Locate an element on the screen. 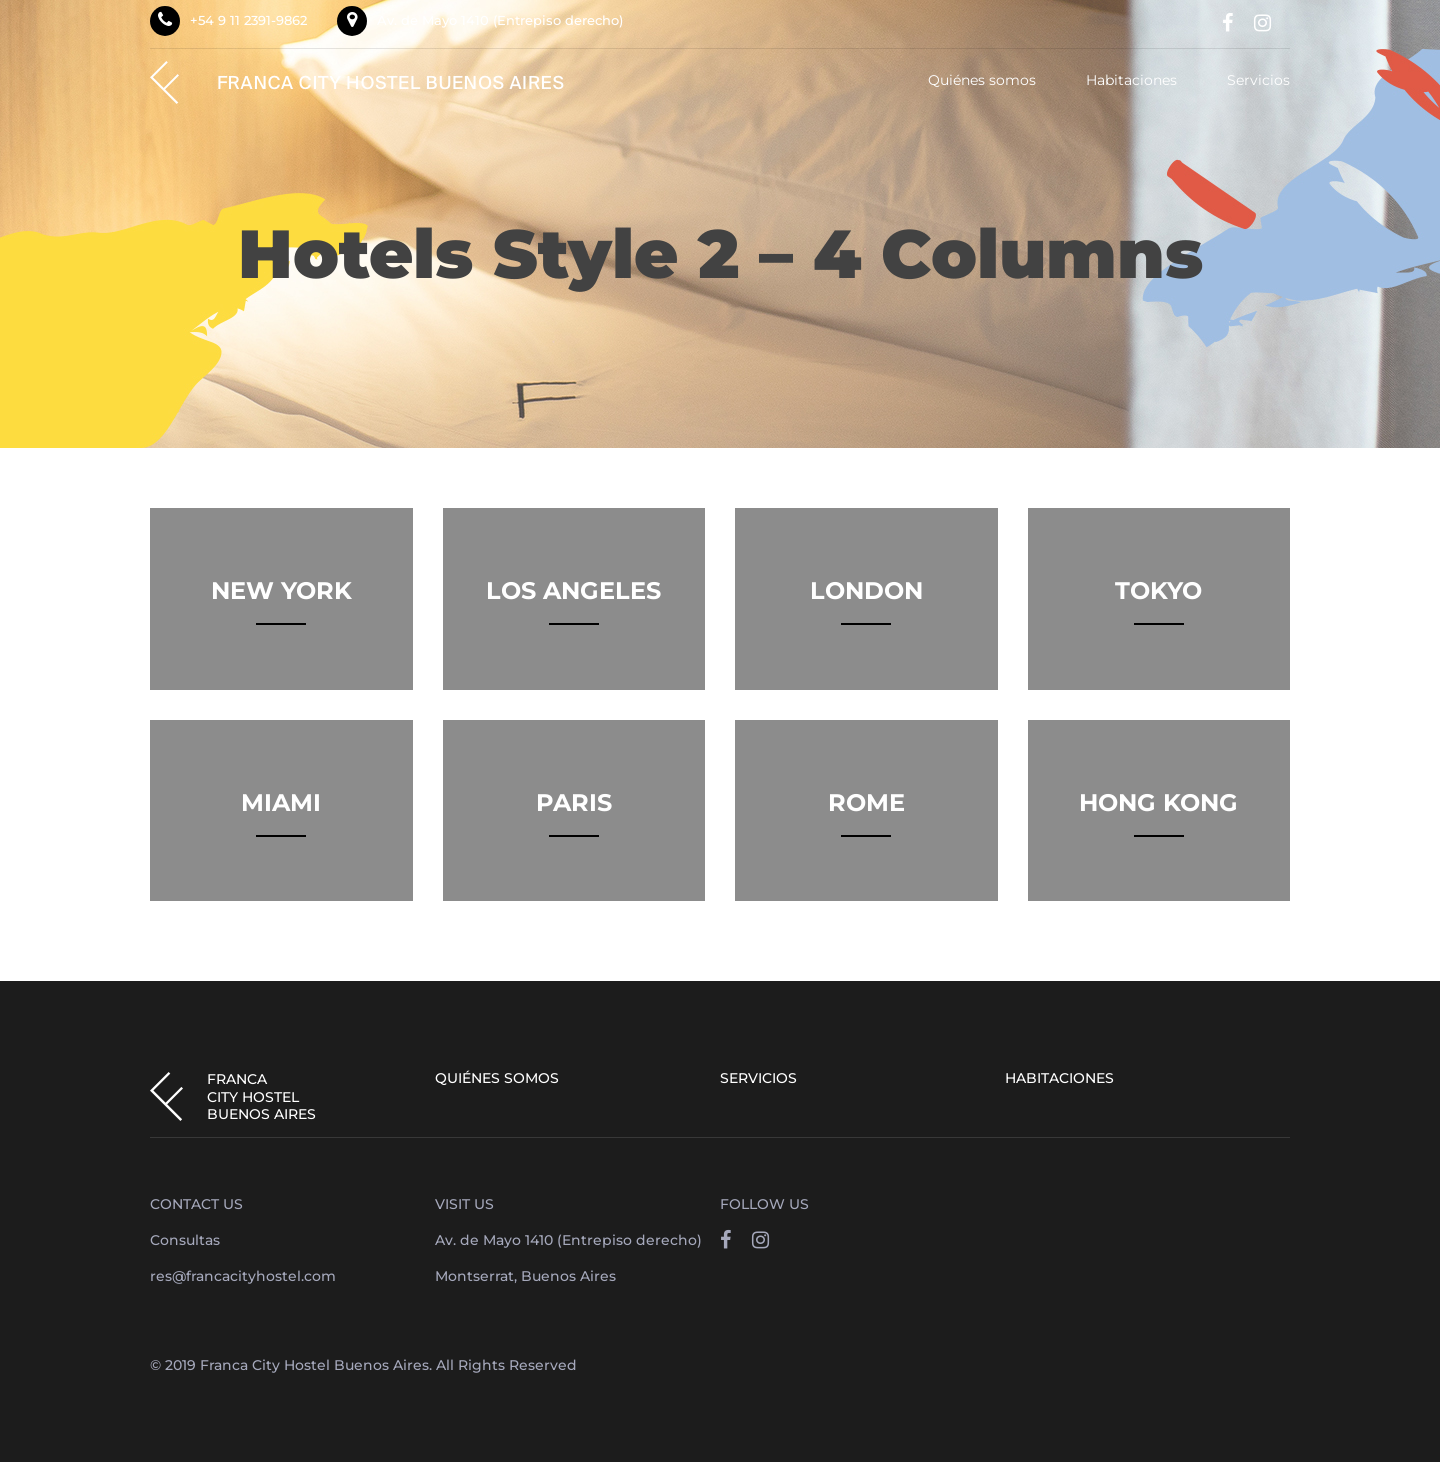  Paris is located at coordinates (574, 802).